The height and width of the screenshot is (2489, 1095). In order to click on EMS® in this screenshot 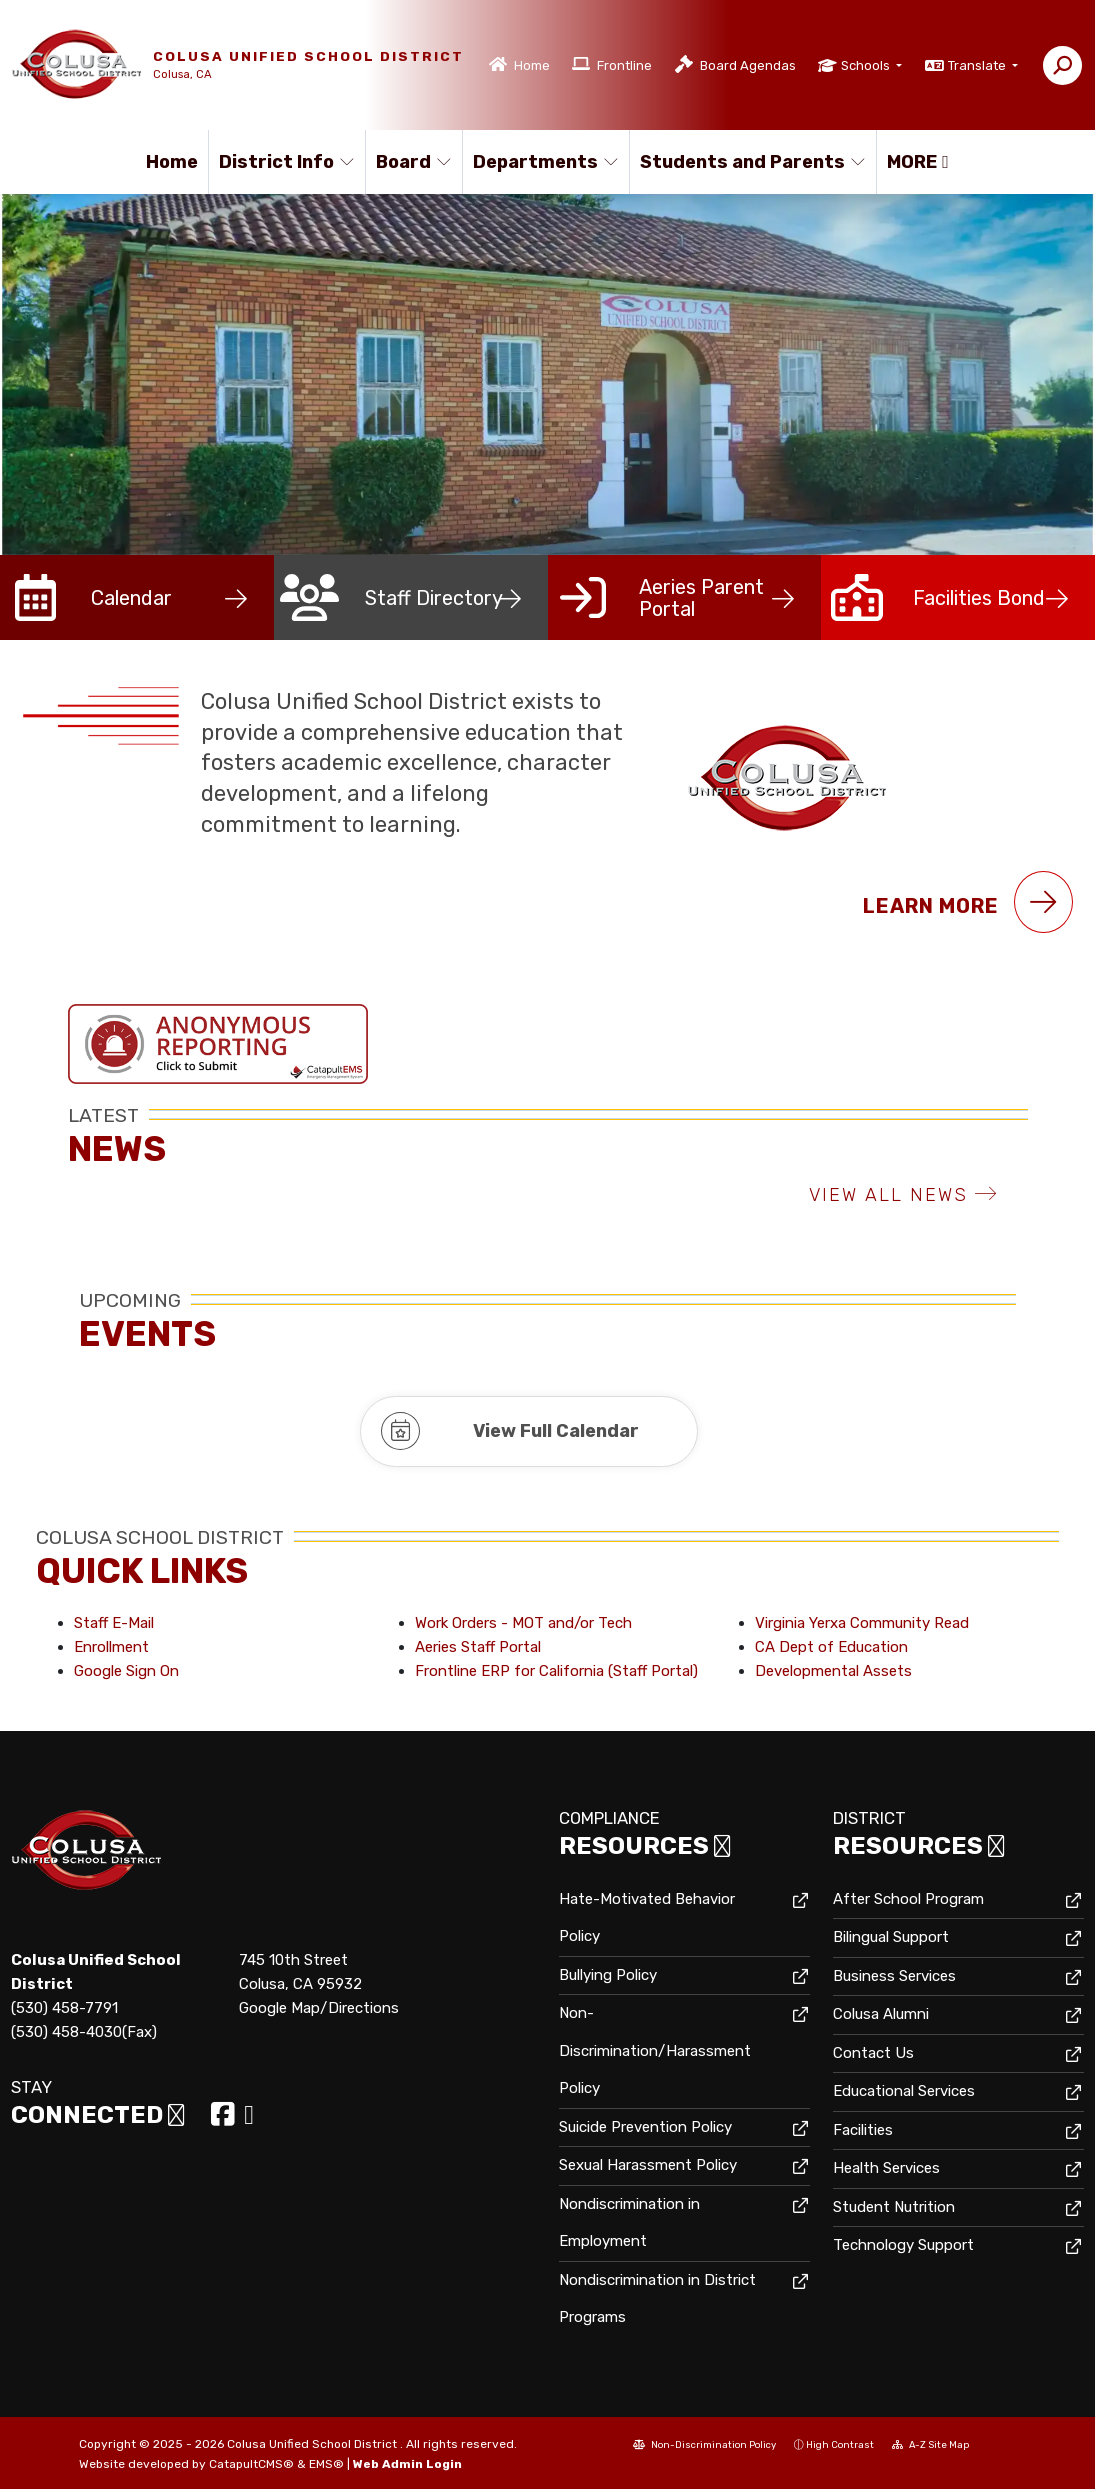, I will do `click(326, 2464)`.